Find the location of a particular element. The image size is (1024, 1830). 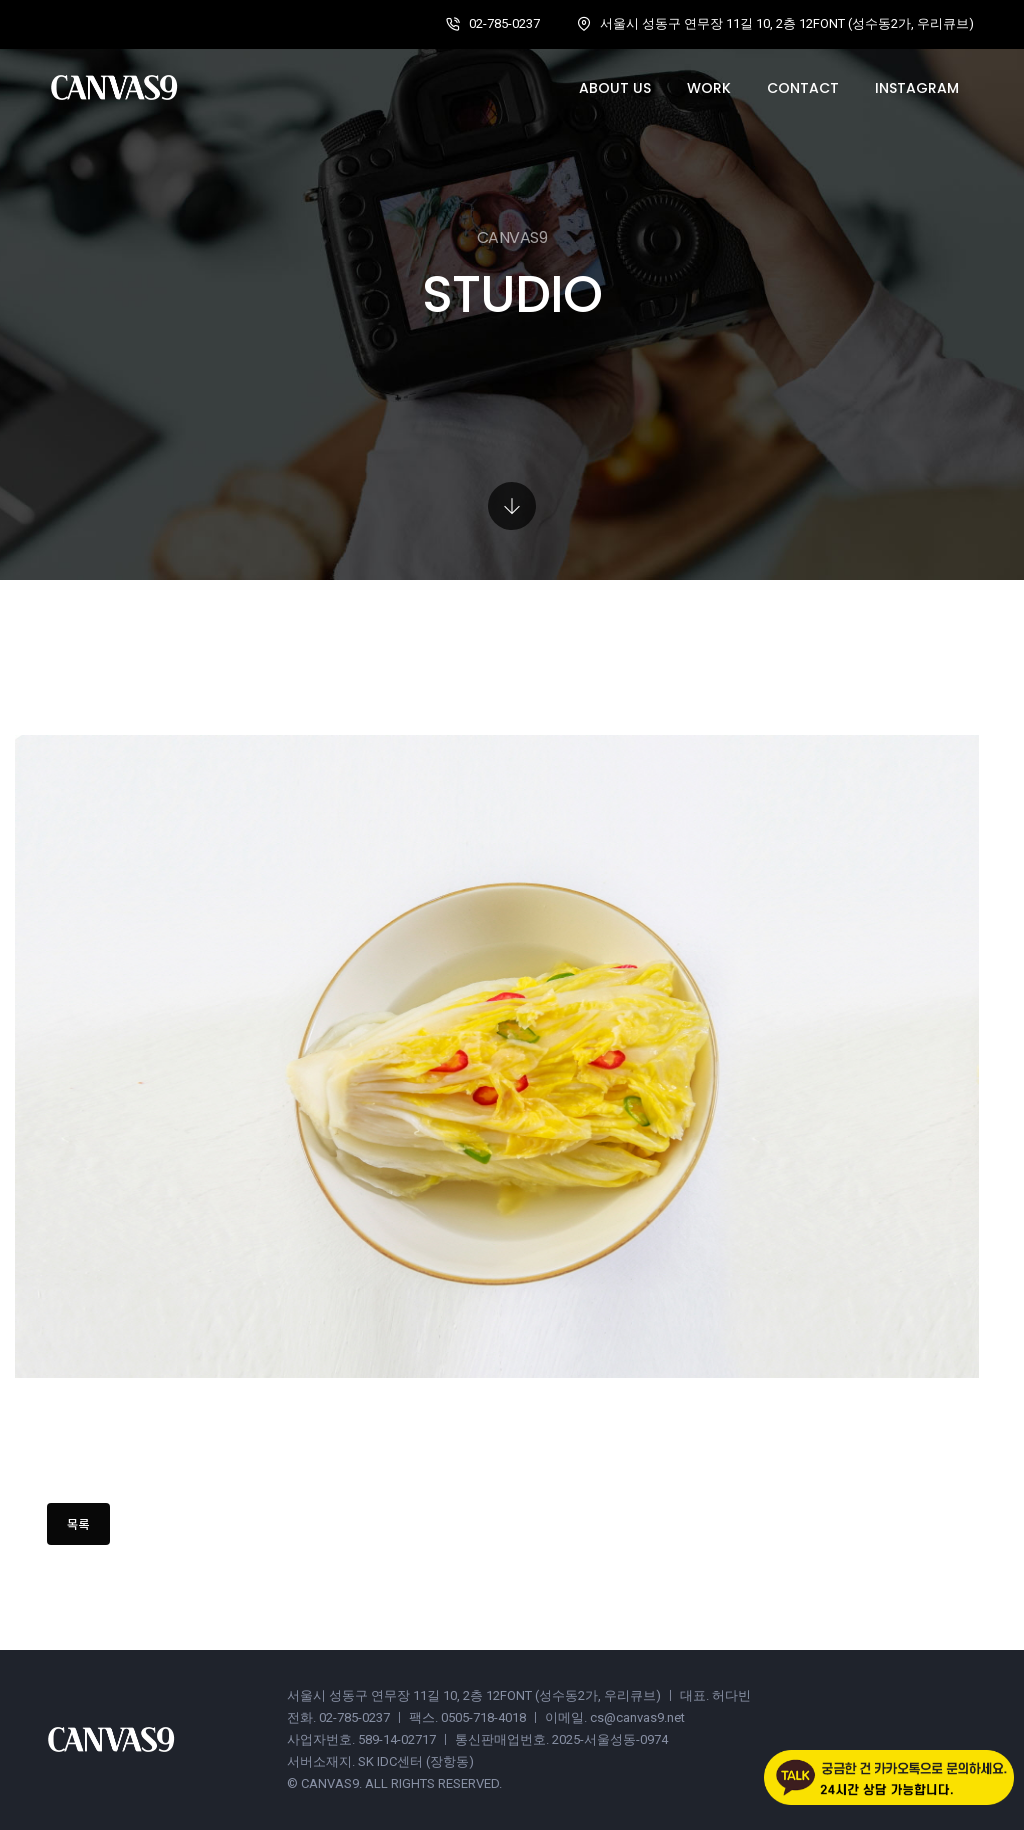

Contact is located at coordinates (803, 88).